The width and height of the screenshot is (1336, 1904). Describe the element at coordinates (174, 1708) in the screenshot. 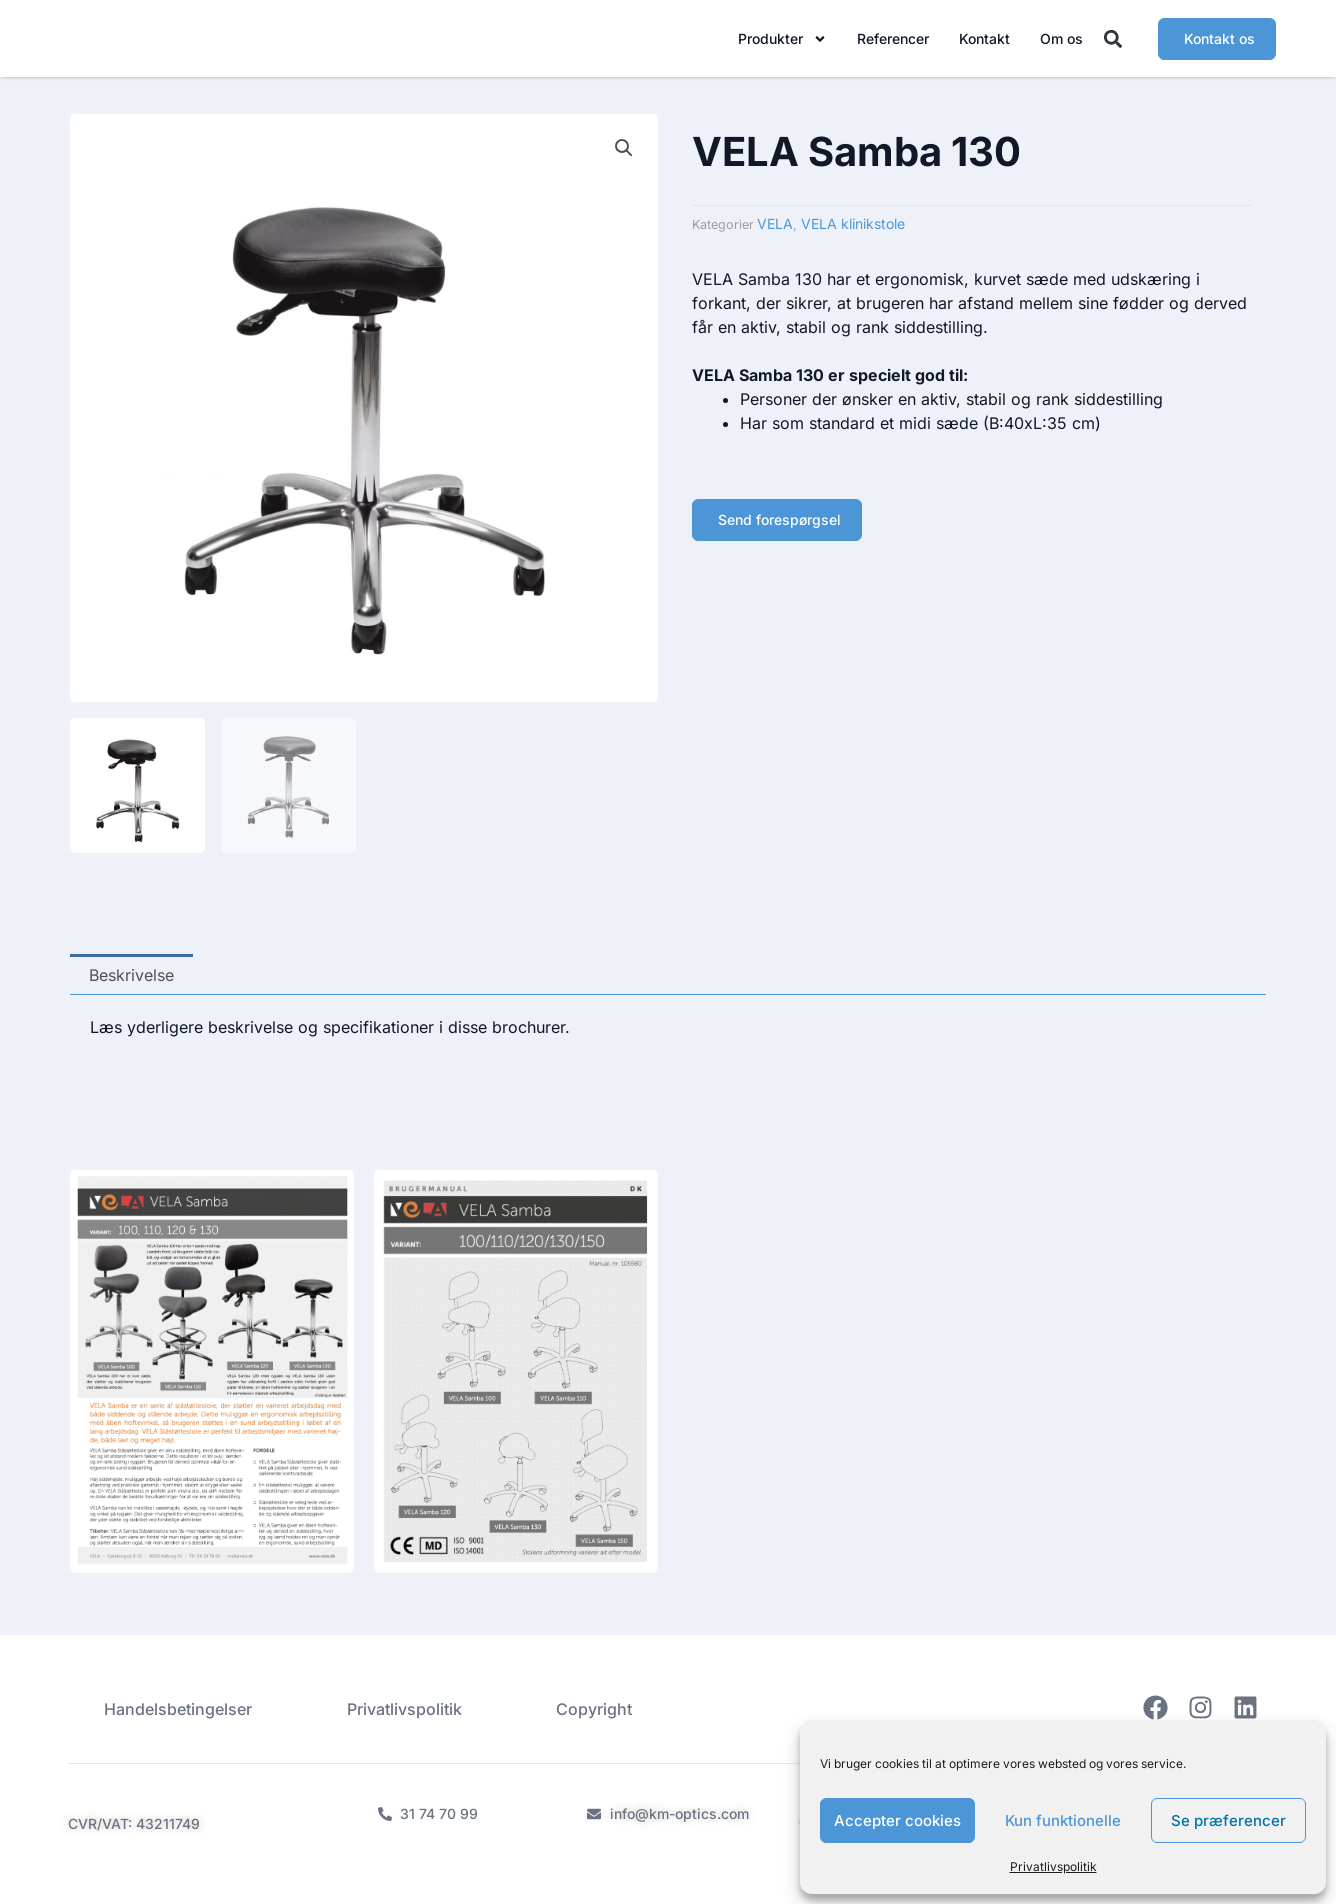

I see `Handelsbetingelser` at that location.